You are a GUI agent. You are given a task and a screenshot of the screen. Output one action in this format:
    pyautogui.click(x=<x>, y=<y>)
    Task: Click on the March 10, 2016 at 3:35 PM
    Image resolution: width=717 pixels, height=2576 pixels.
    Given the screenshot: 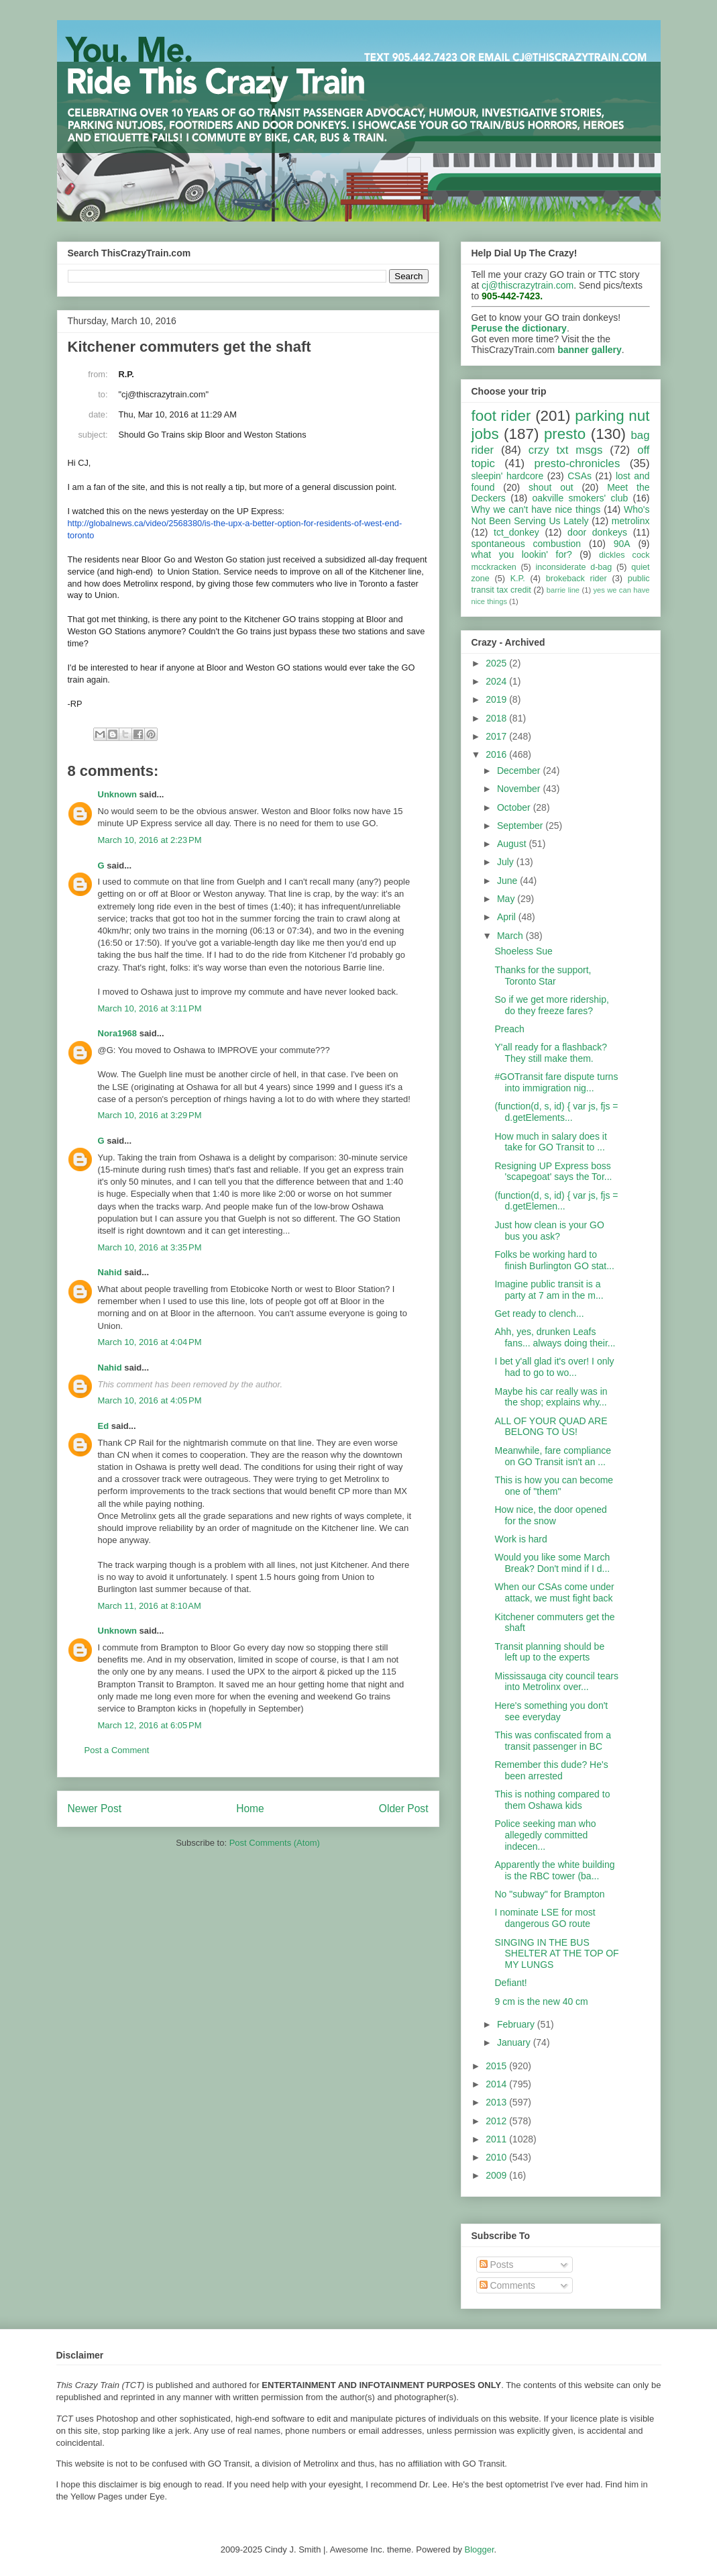 What is the action you would take?
    pyautogui.click(x=150, y=1247)
    